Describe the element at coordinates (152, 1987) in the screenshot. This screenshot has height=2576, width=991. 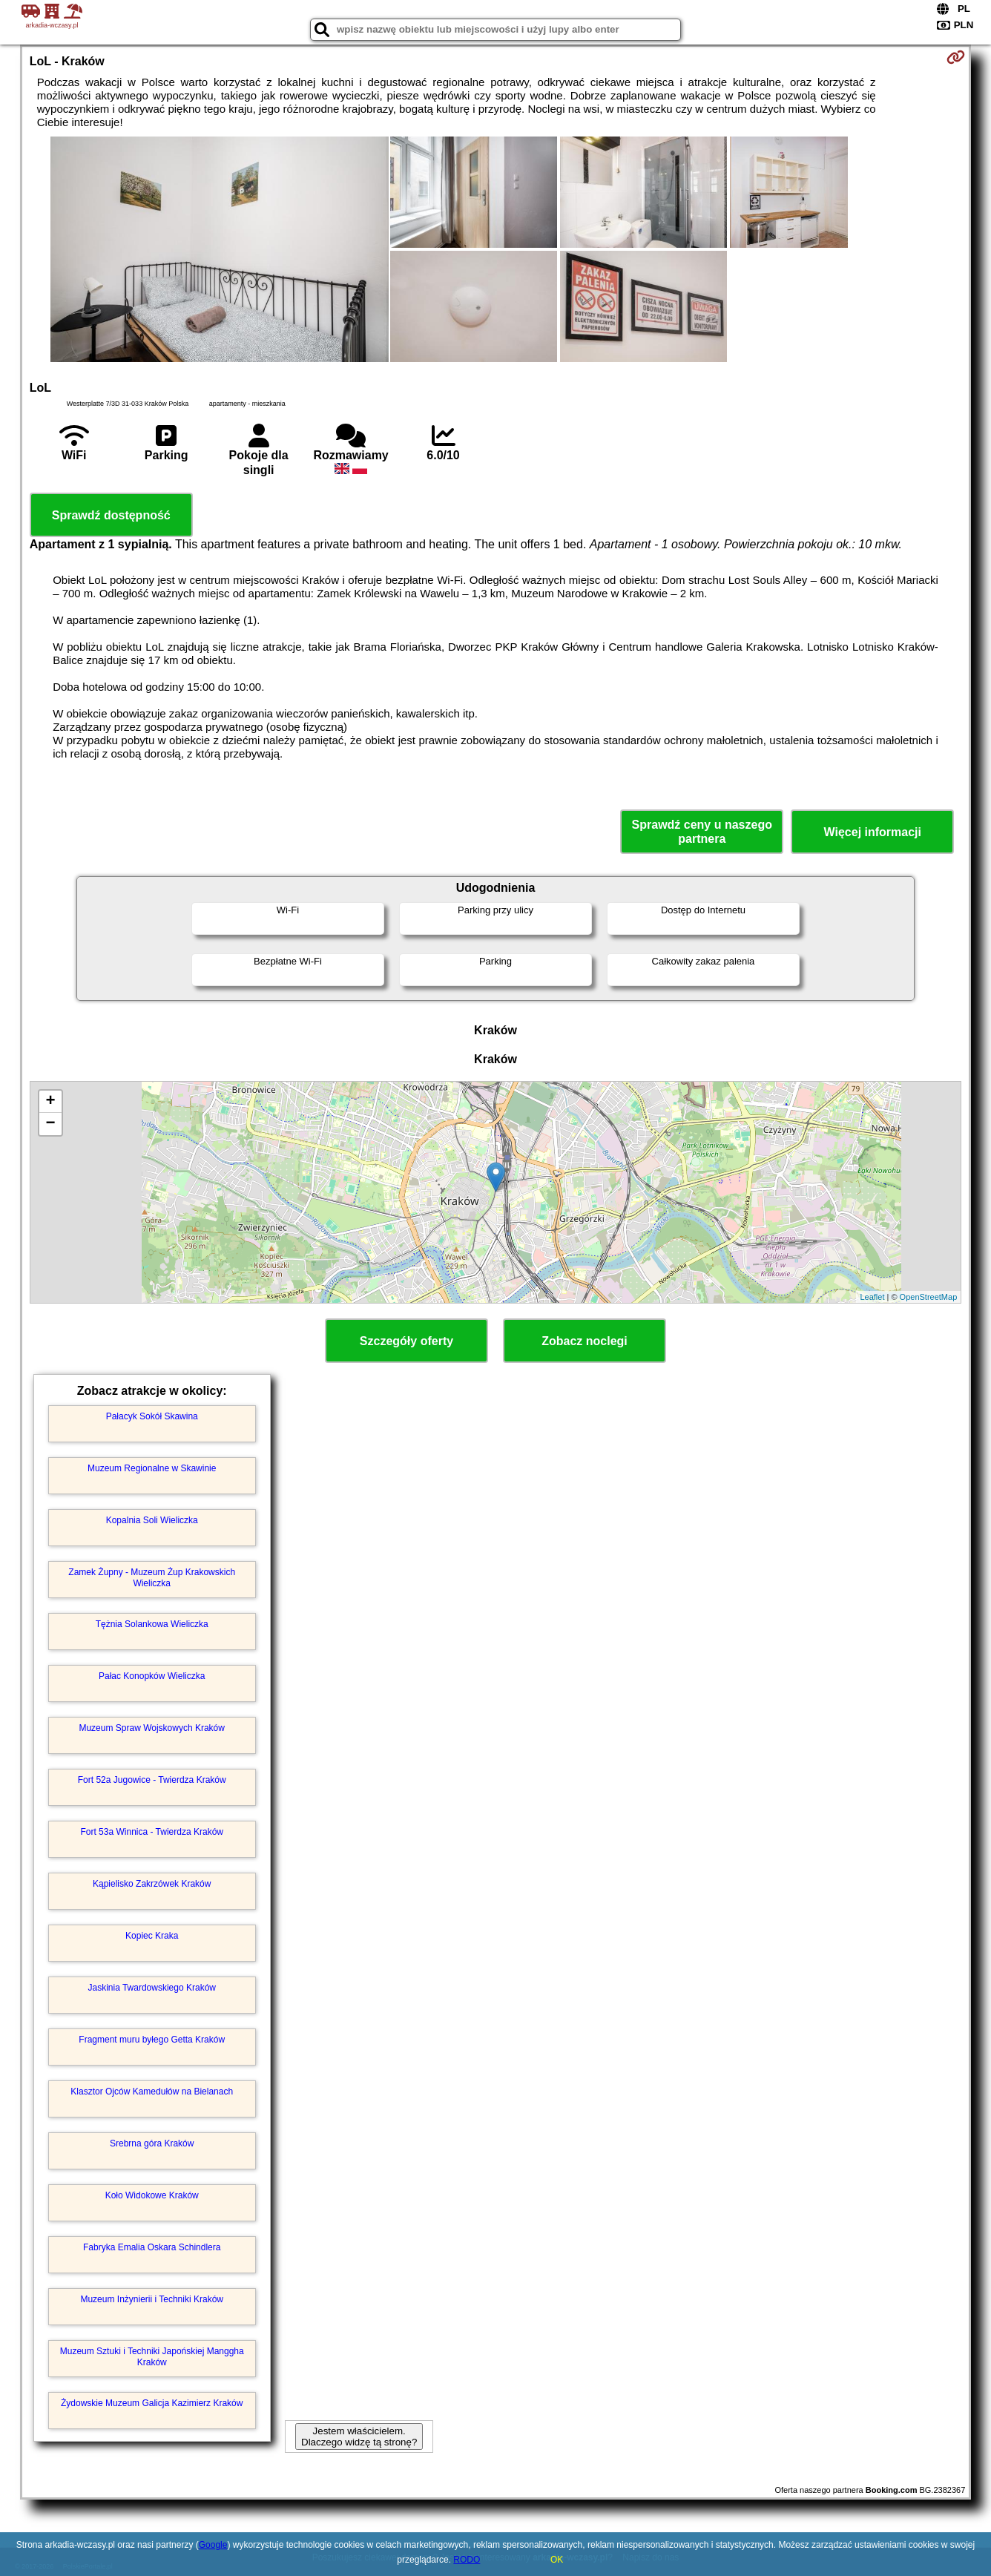
I see `Jaskinia Twardowskiego Kraków` at that location.